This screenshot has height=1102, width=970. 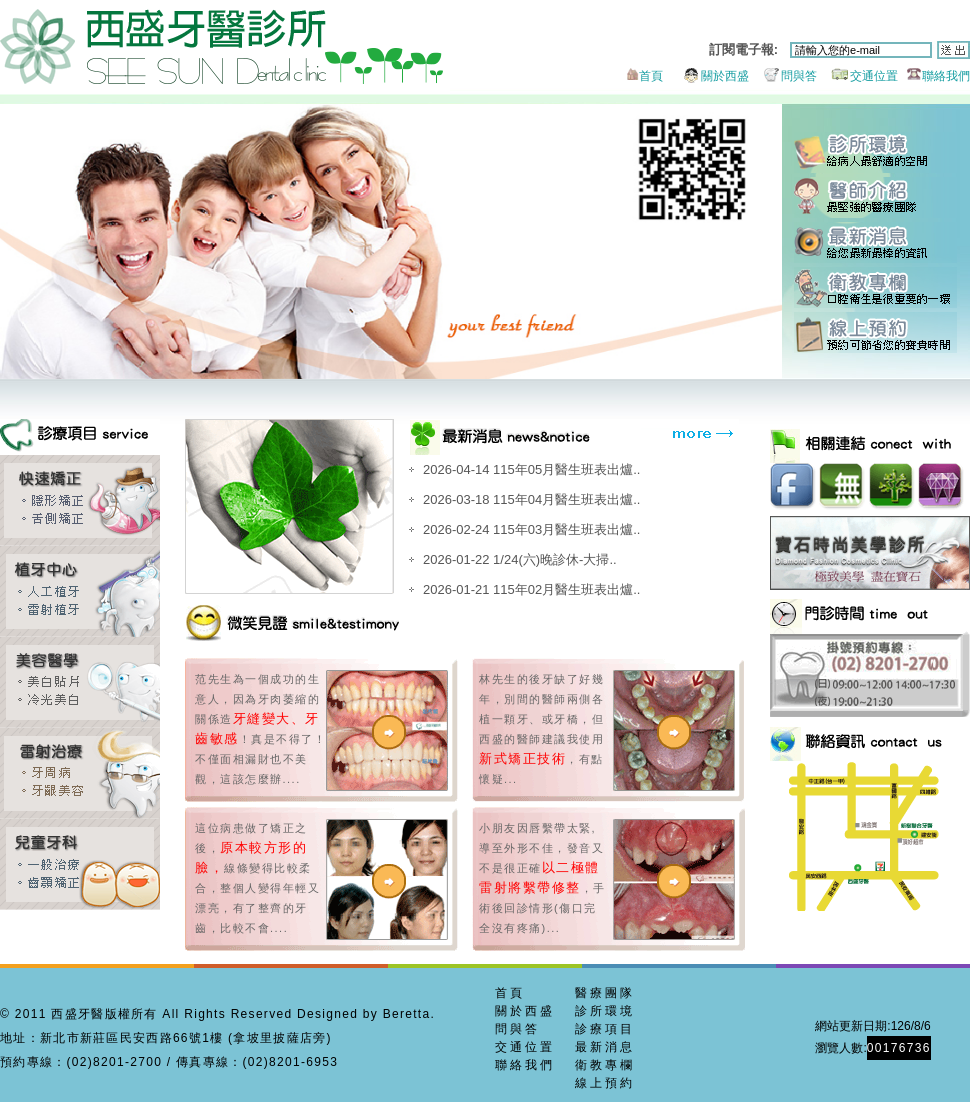 I want to click on 全瓷貼片, so click(x=80, y=682).